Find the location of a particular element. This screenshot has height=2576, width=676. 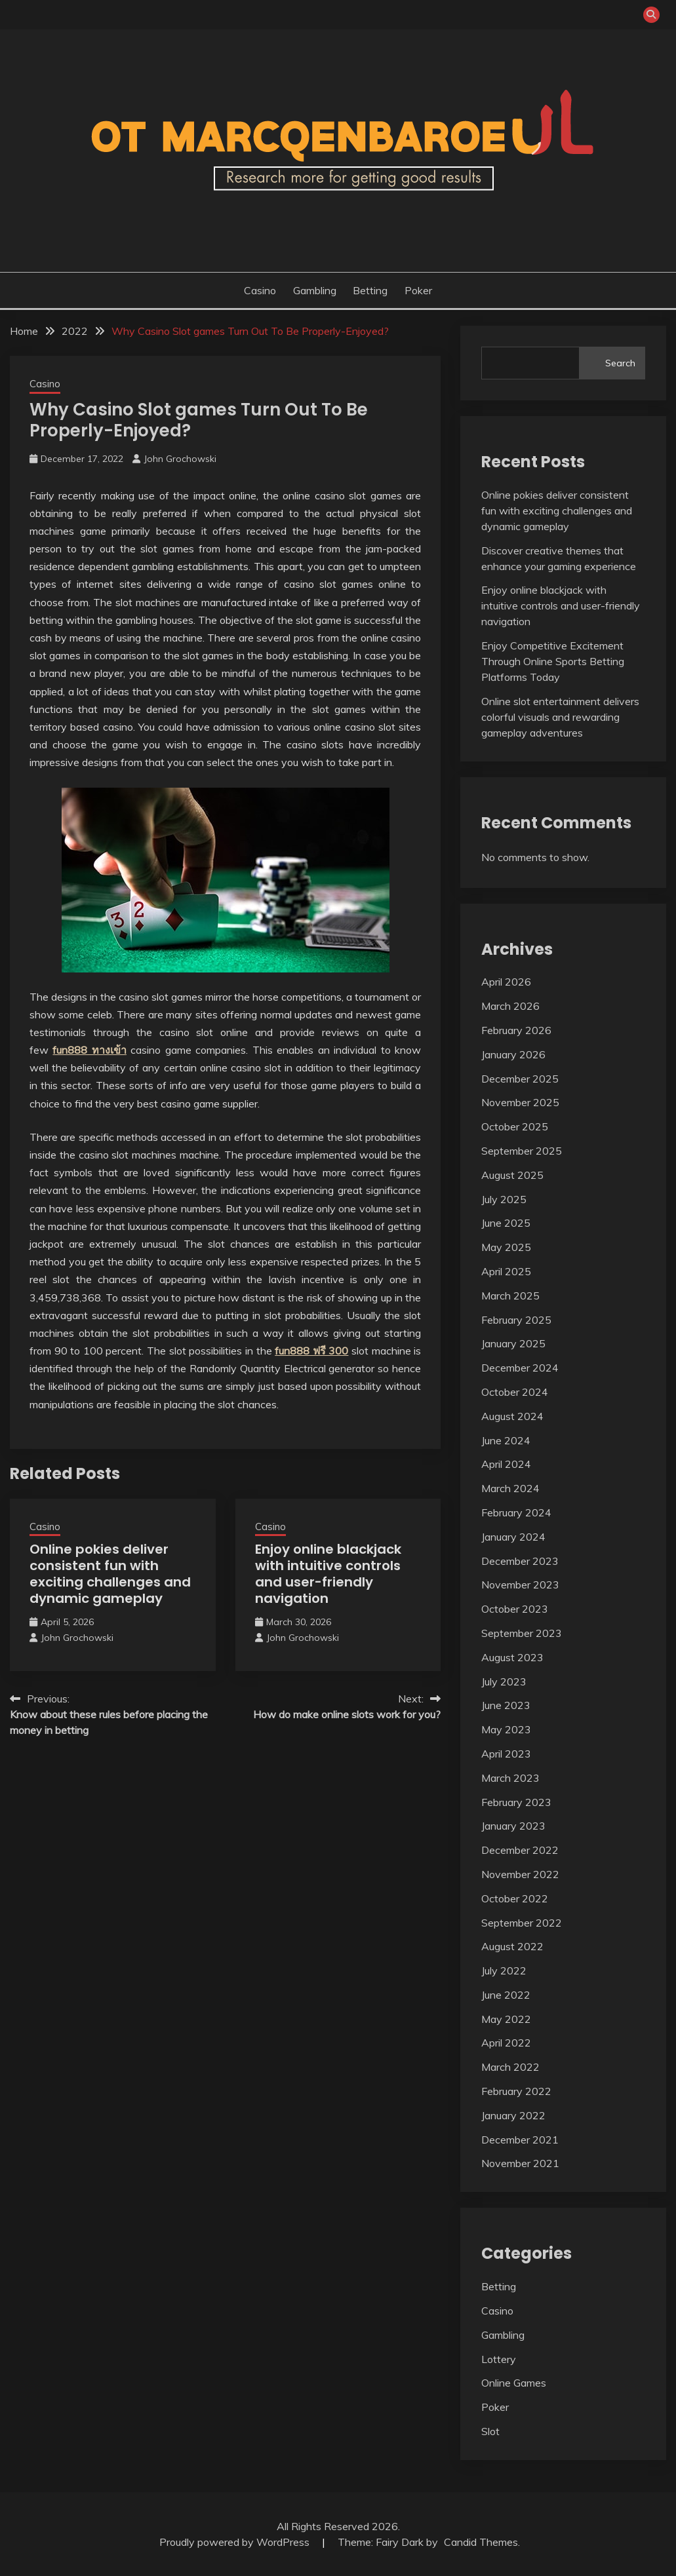

August 2024 is located at coordinates (512, 1416).